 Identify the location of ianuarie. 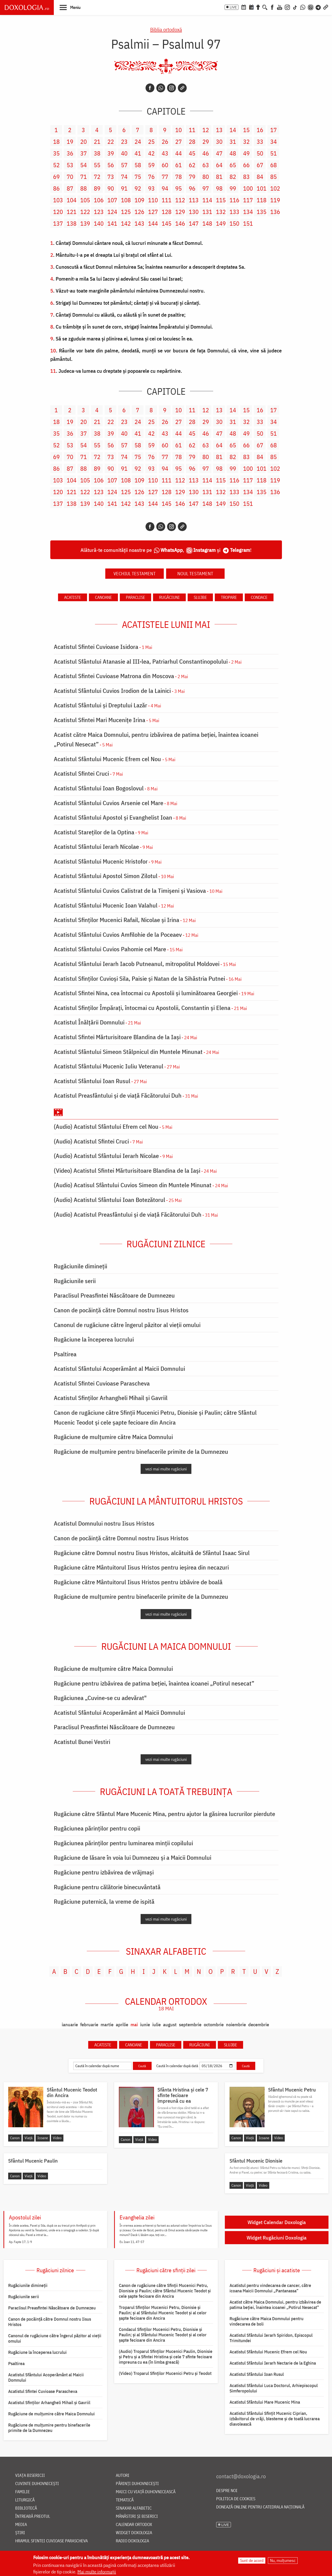
(70, 2024).